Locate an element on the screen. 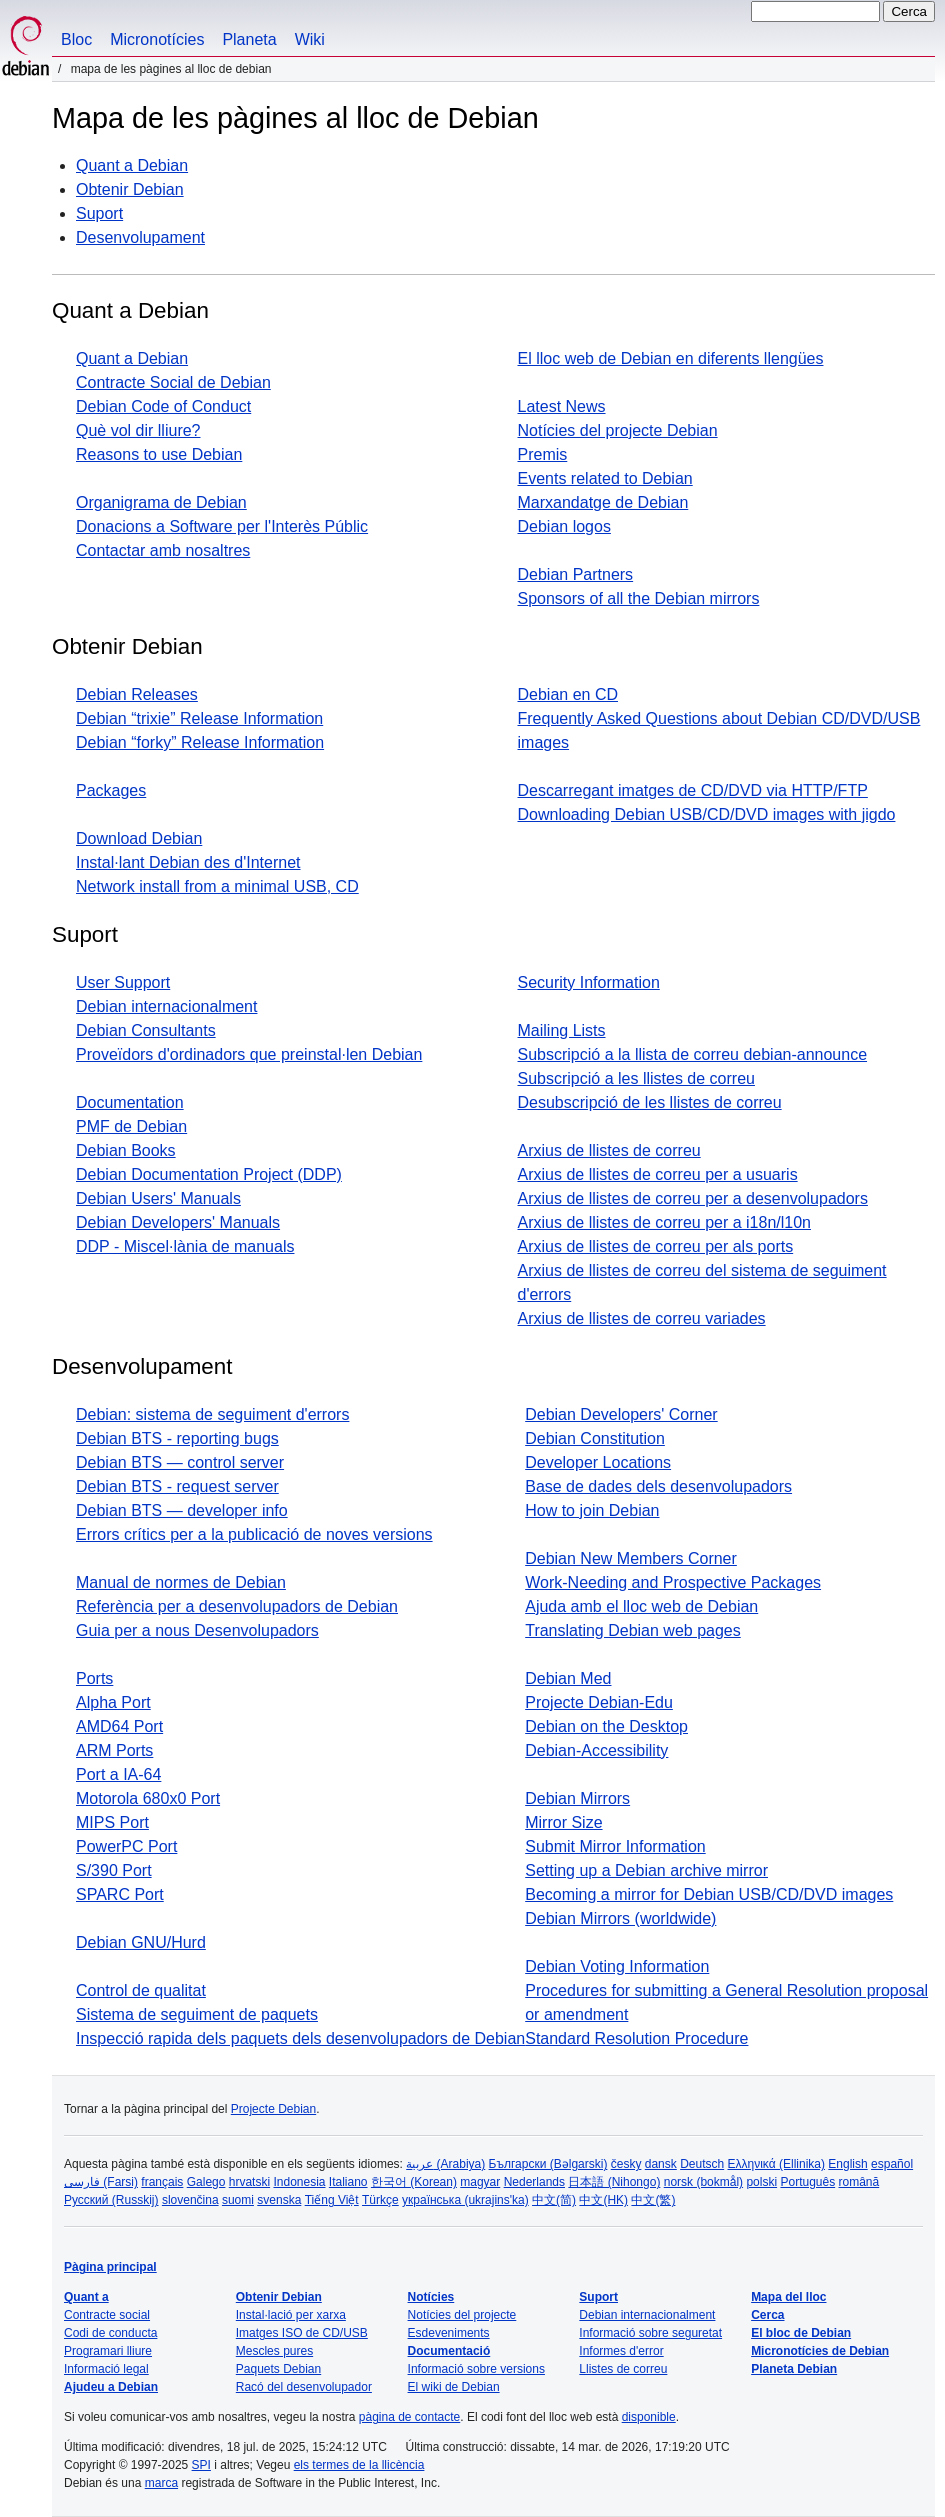 The width and height of the screenshot is (945, 2517). Standard Resolution Procedure is located at coordinates (636, 2038).